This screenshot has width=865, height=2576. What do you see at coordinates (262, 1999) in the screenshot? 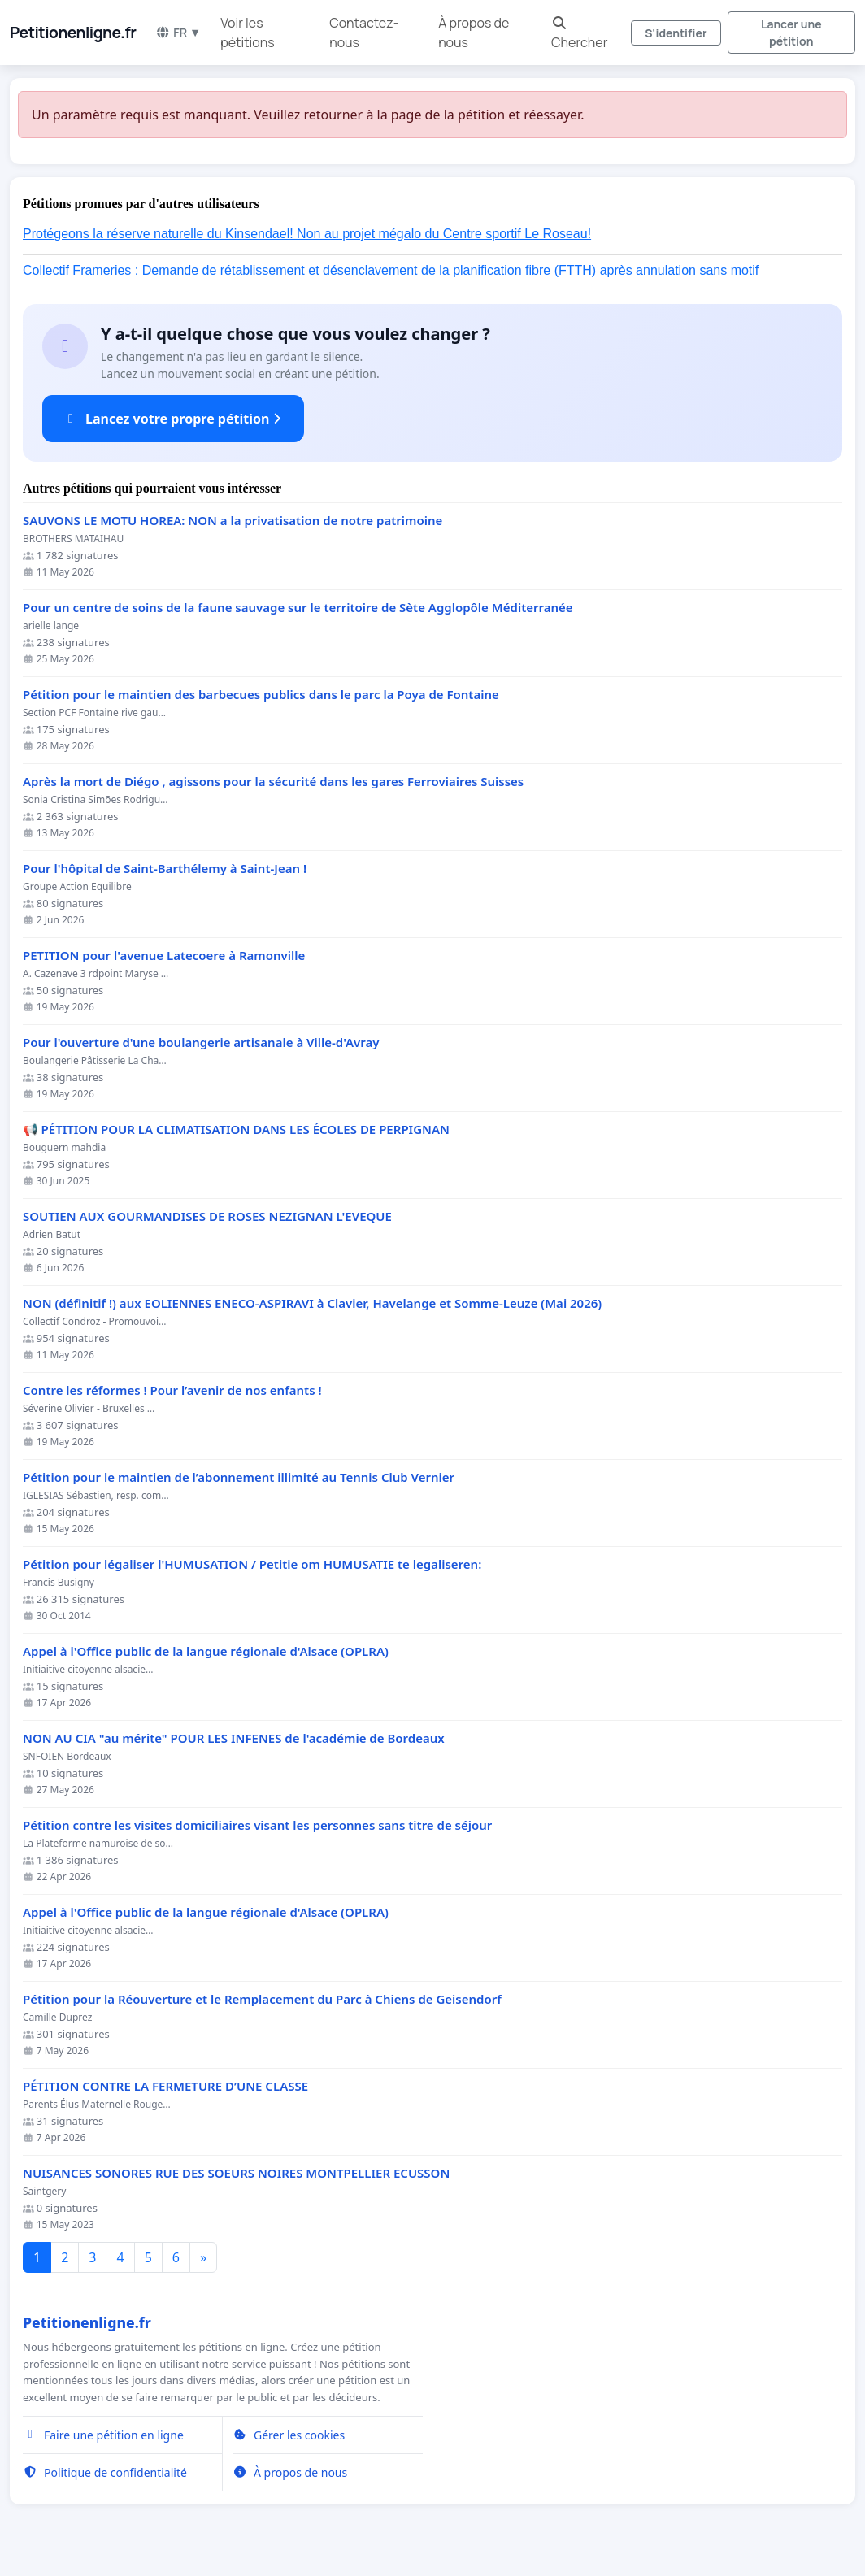
I see `Pétition pour la Réouverture et le Remplacement du Parc à Chiens de Geisendorf` at bounding box center [262, 1999].